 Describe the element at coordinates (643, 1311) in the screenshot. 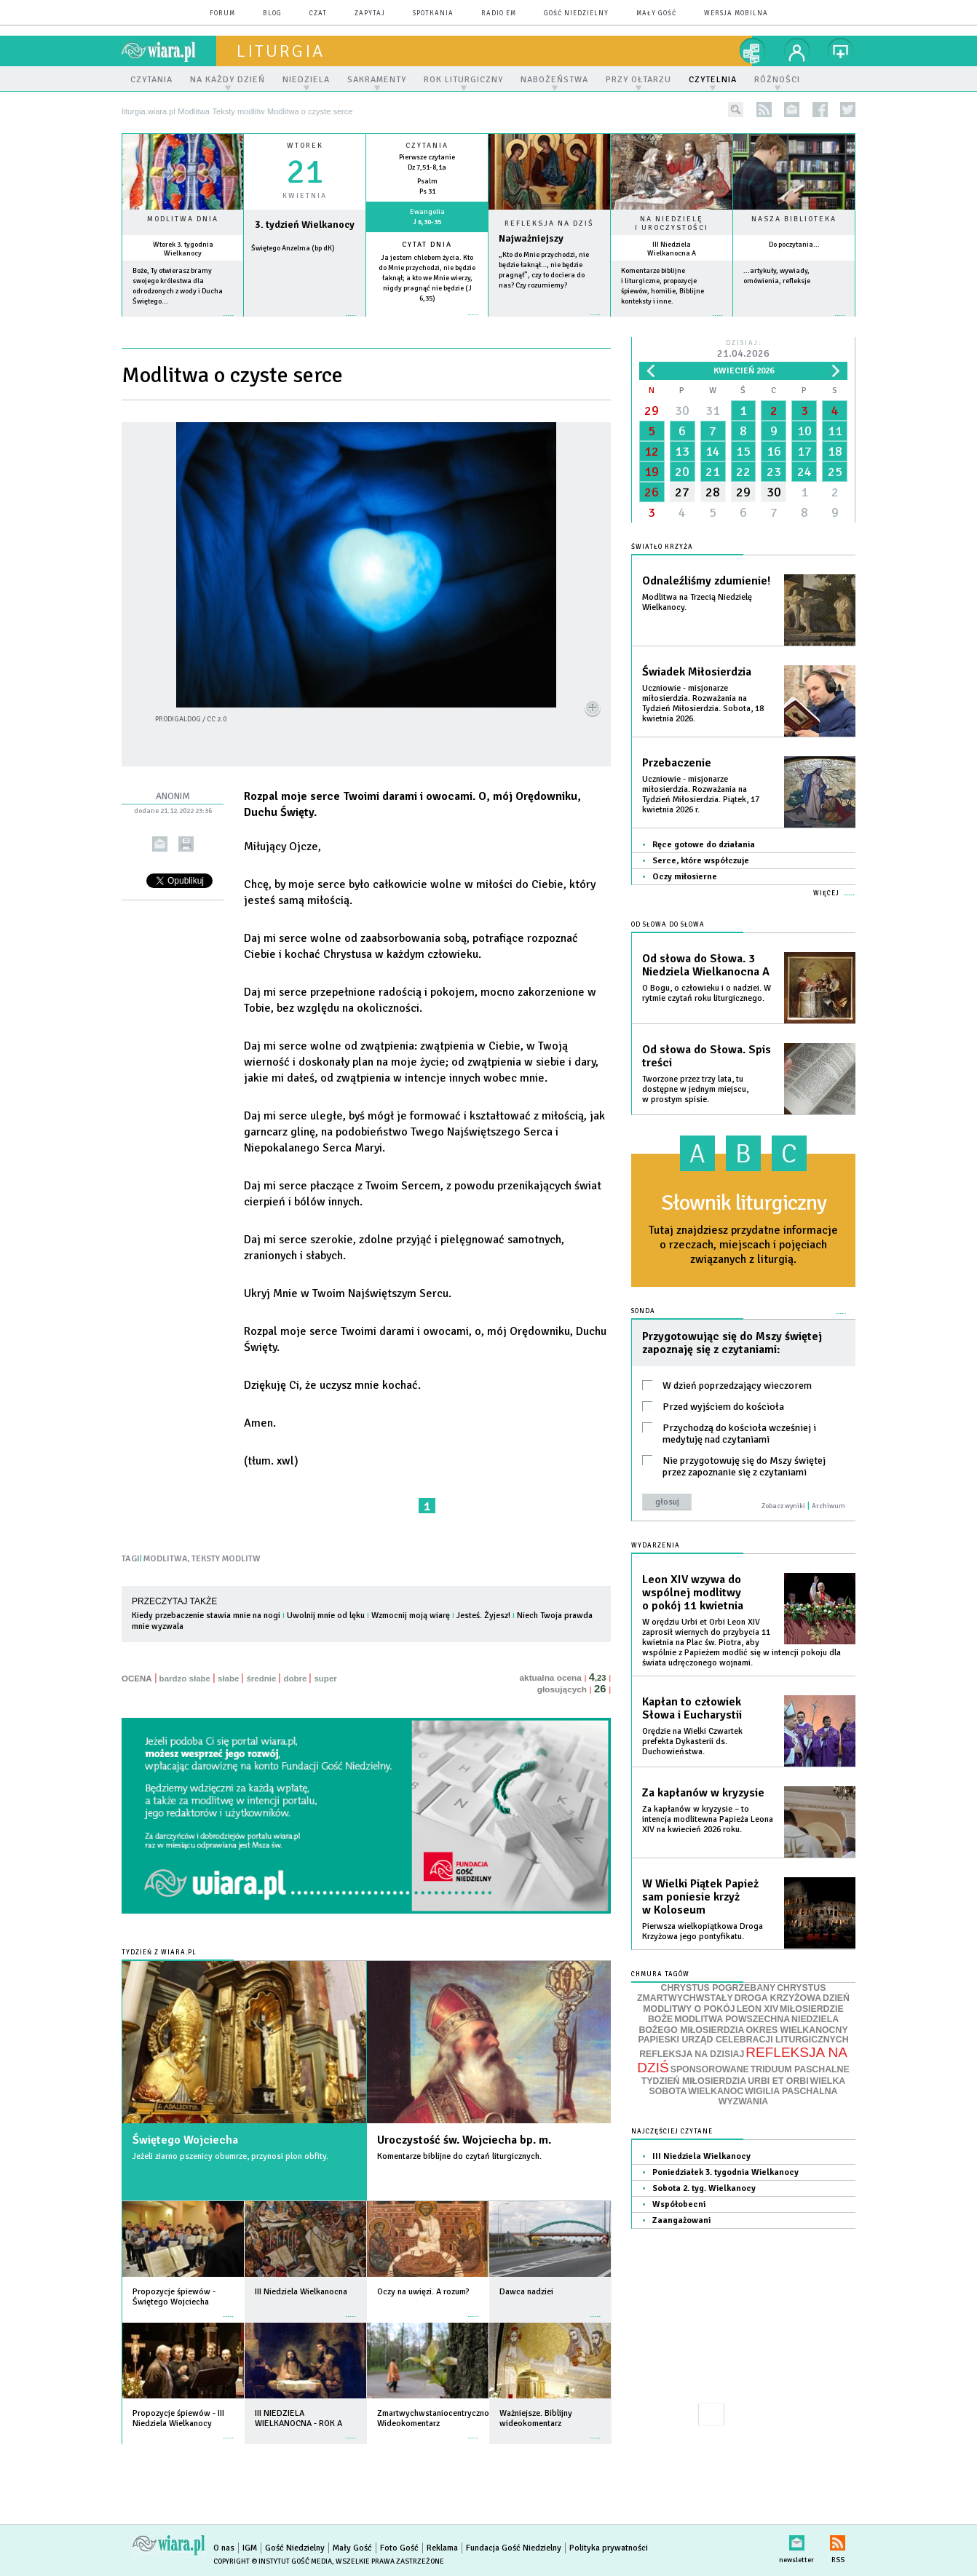

I see `Sonda` at that location.